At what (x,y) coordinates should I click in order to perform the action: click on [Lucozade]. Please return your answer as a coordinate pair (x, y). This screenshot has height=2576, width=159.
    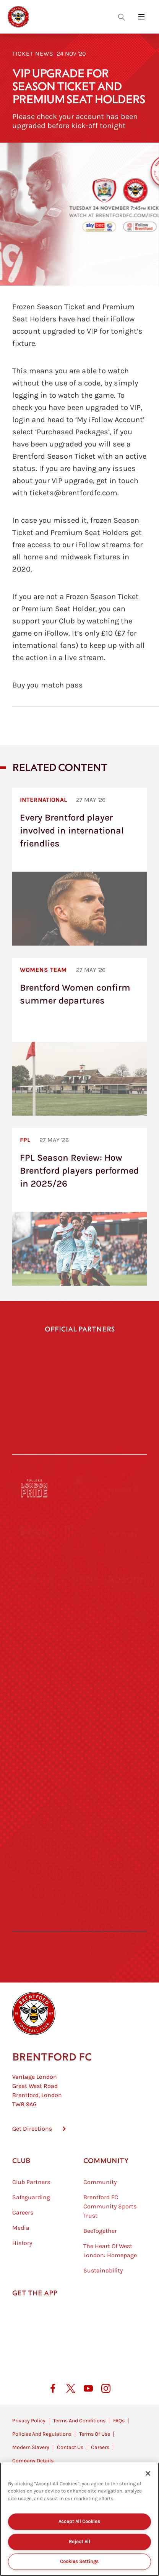
    Looking at the image, I should click on (124, 1852).